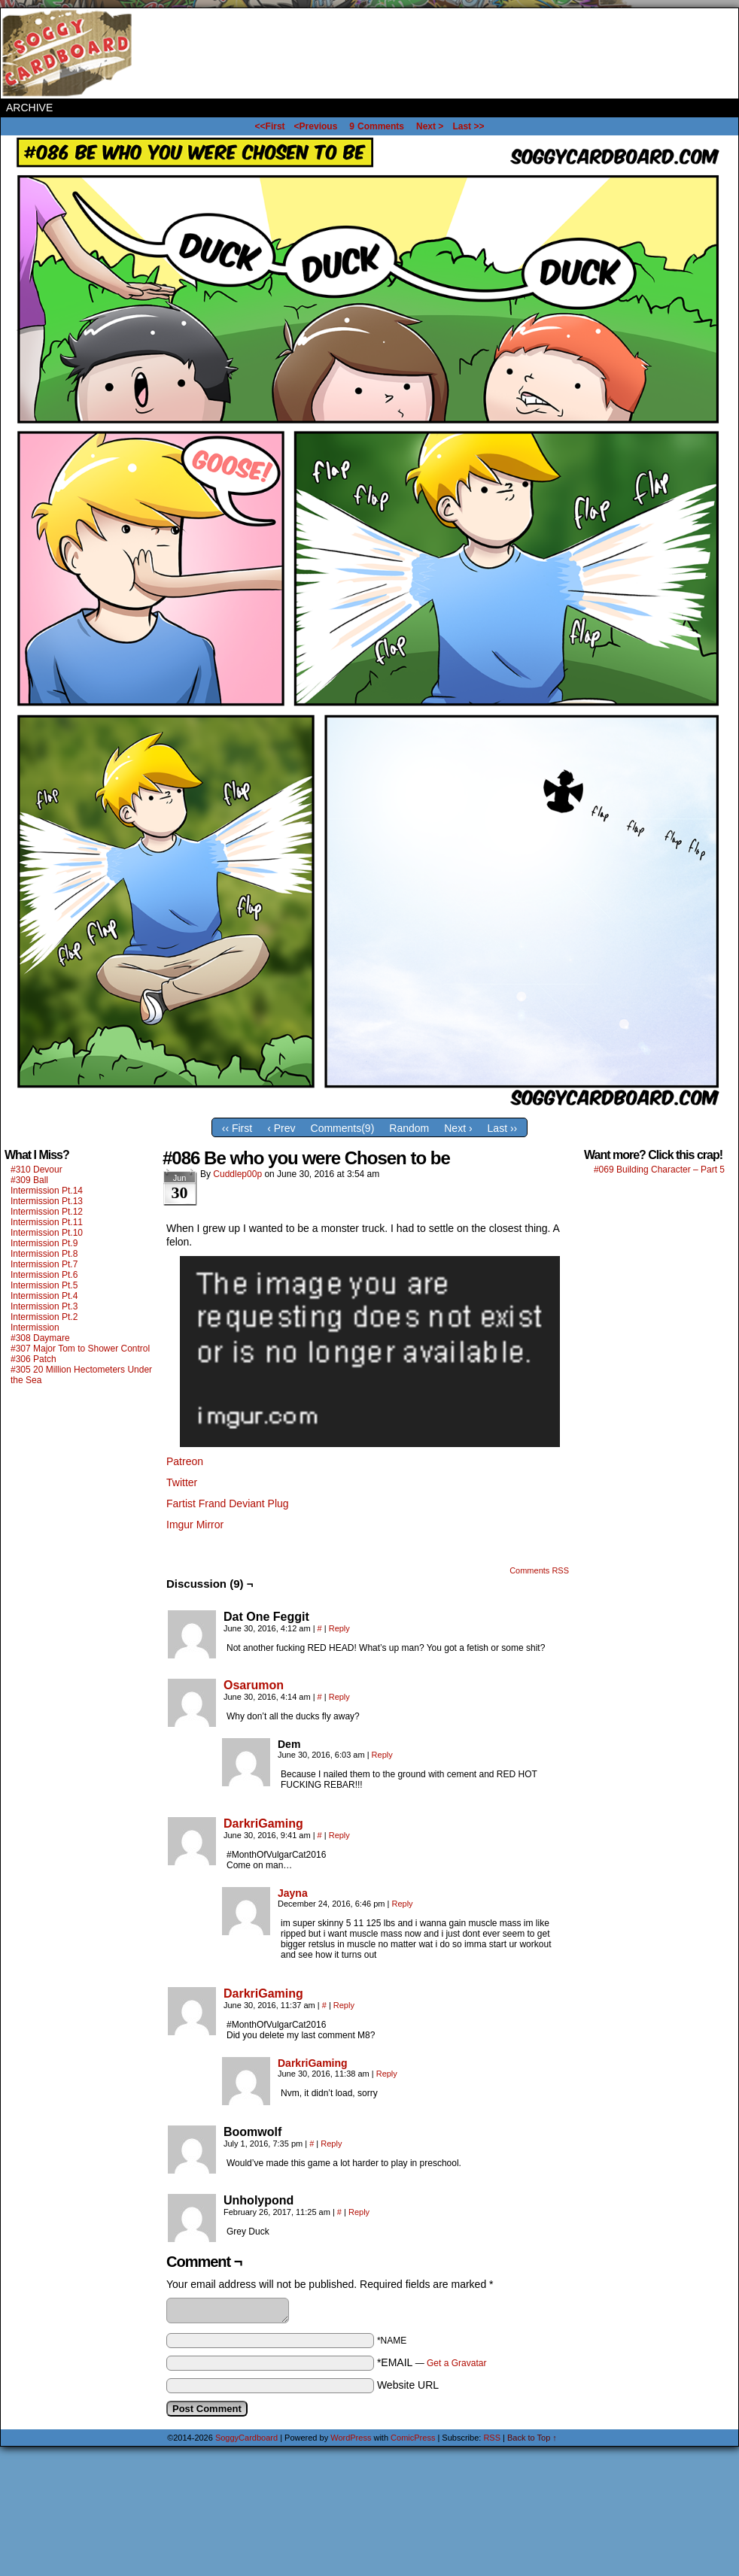  What do you see at coordinates (409, 1128) in the screenshot?
I see `Random` at bounding box center [409, 1128].